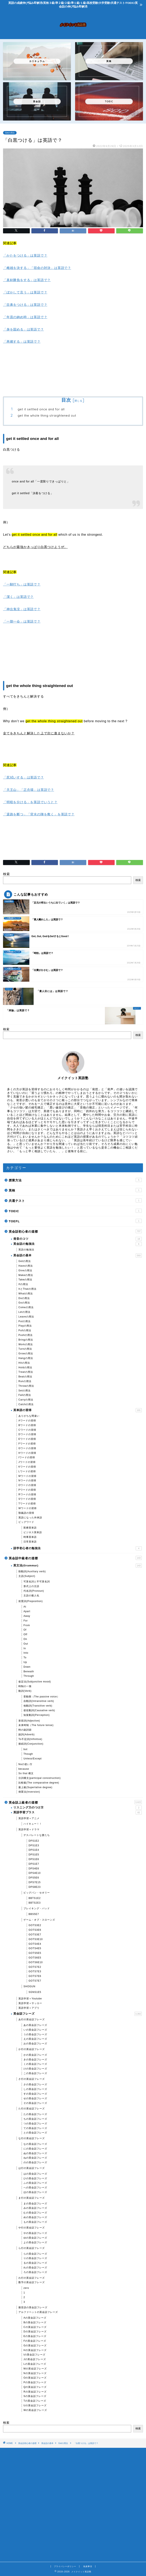  What do you see at coordinates (26, 1616) in the screenshot?
I see `Away` at bounding box center [26, 1616].